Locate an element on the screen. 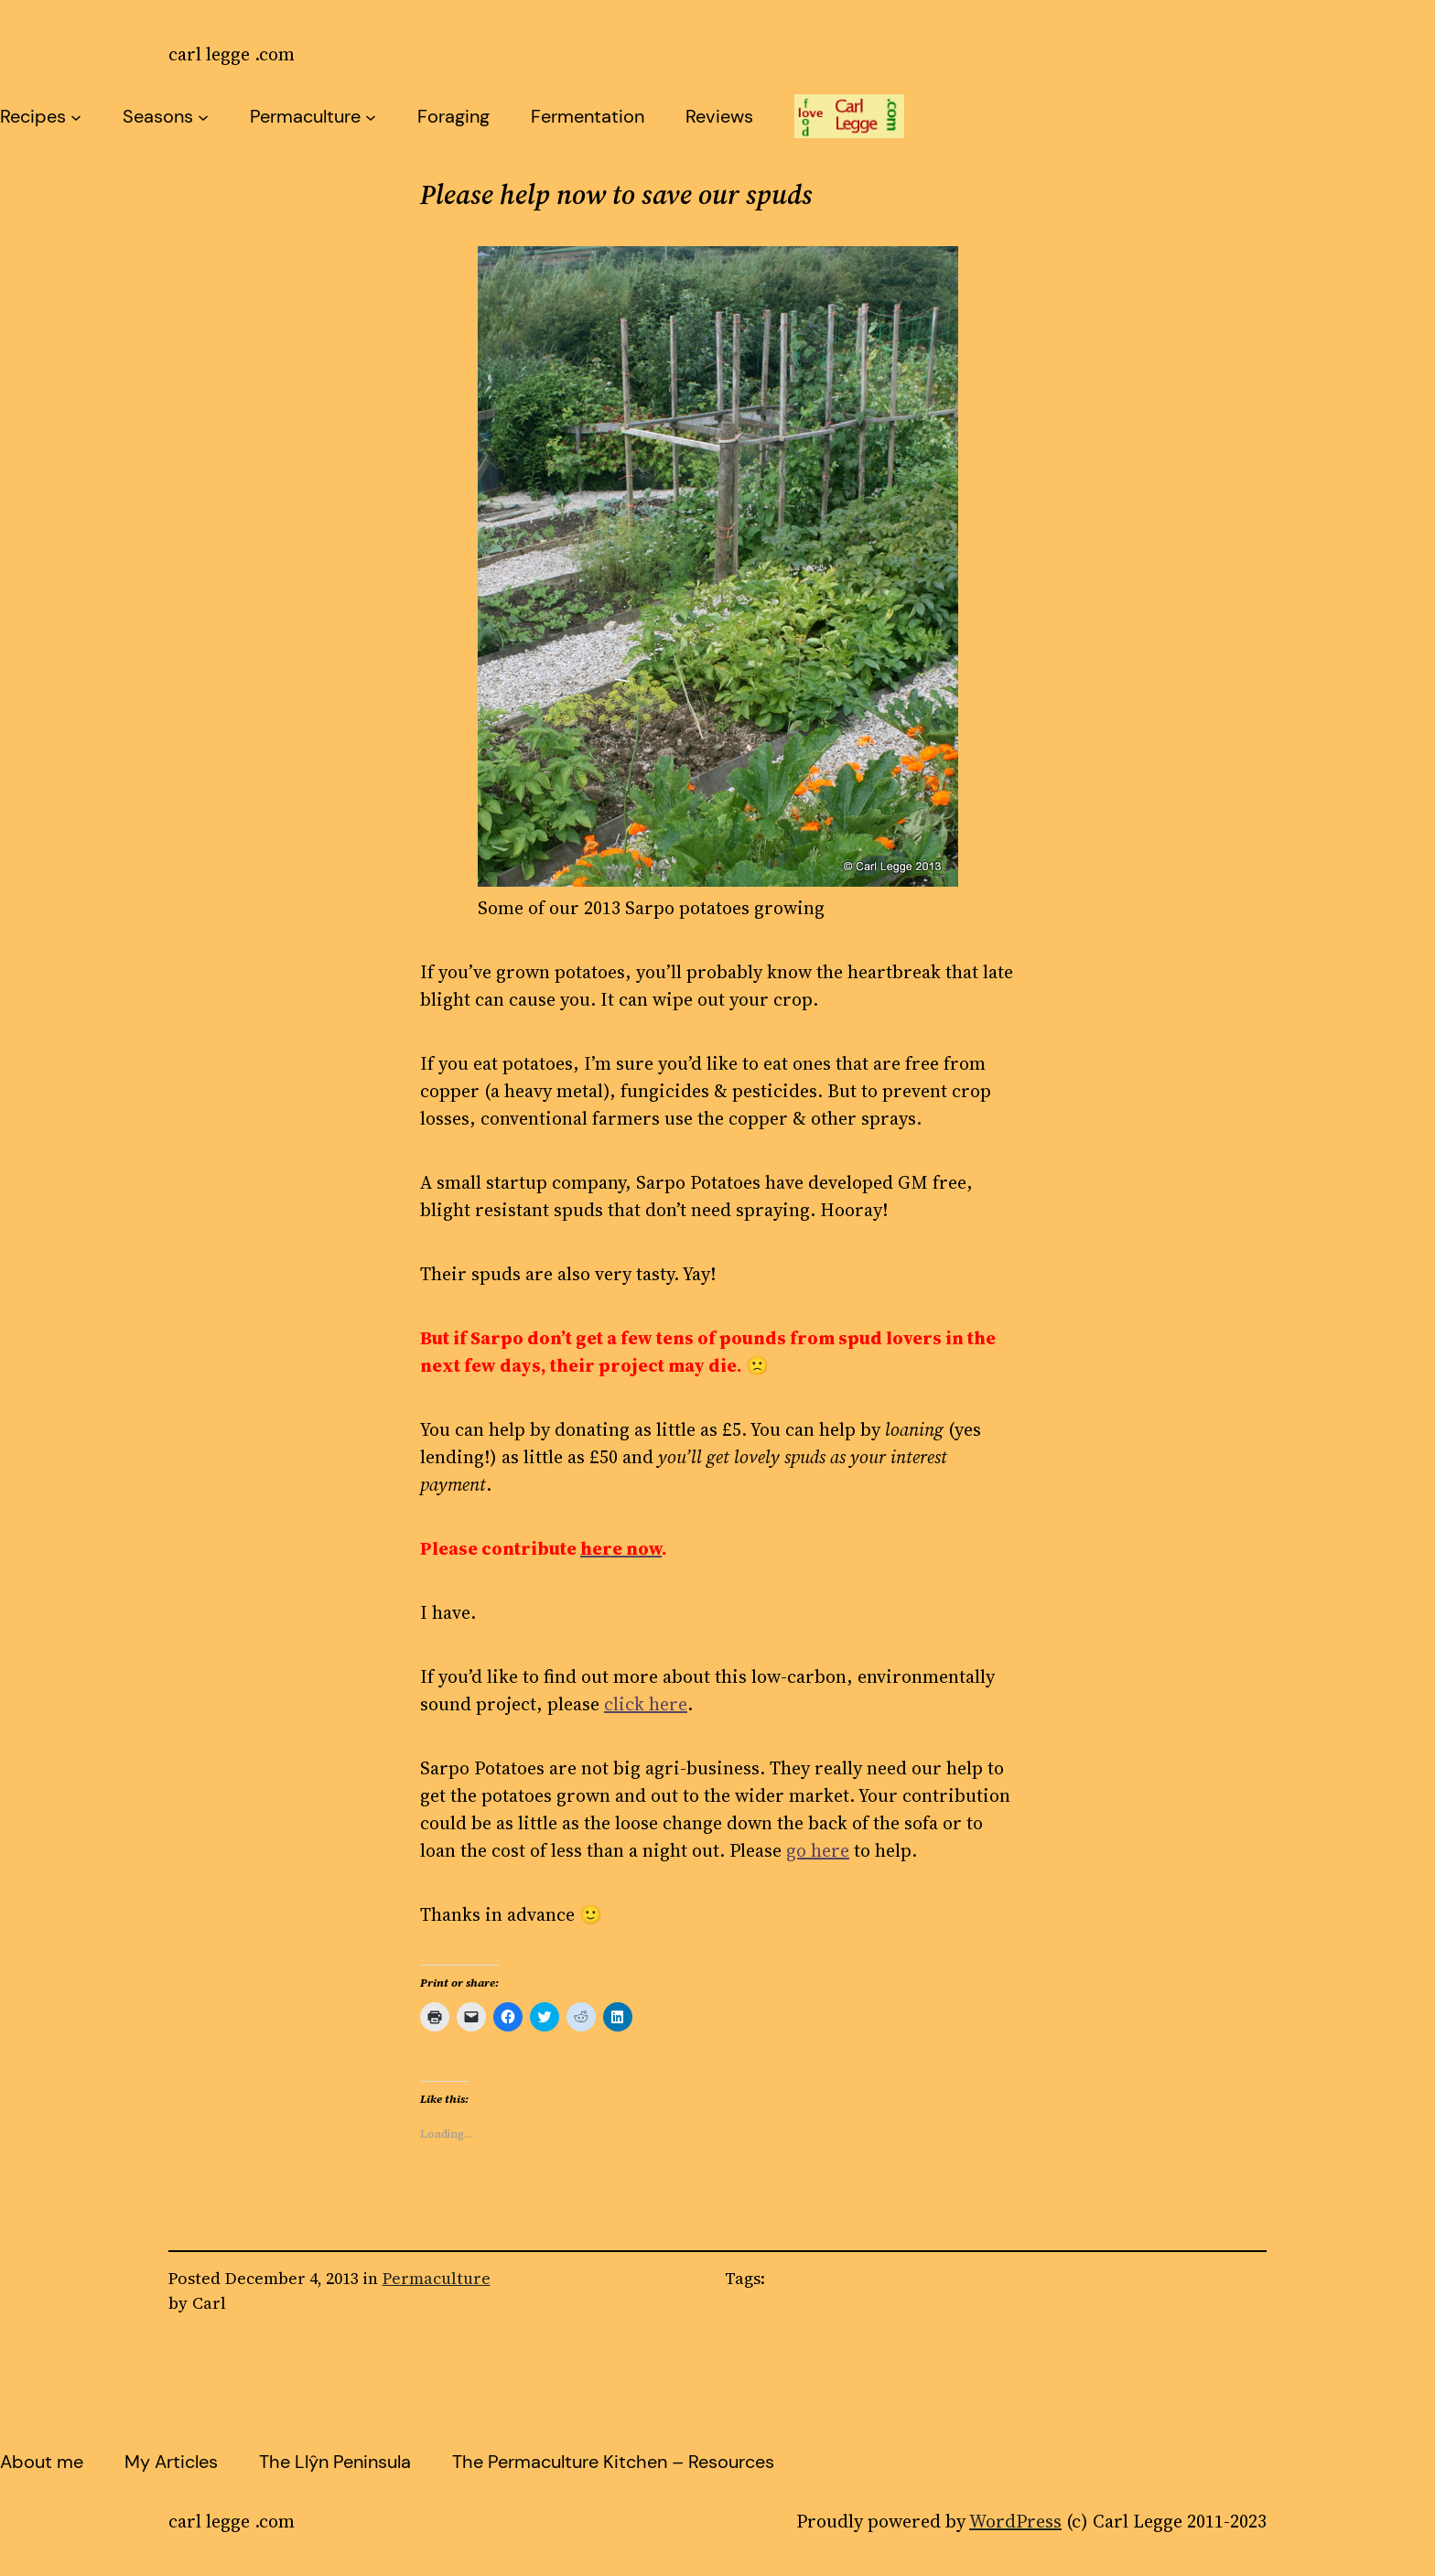 The image size is (1435, 2576). [Seasons submenu] is located at coordinates (203, 116).